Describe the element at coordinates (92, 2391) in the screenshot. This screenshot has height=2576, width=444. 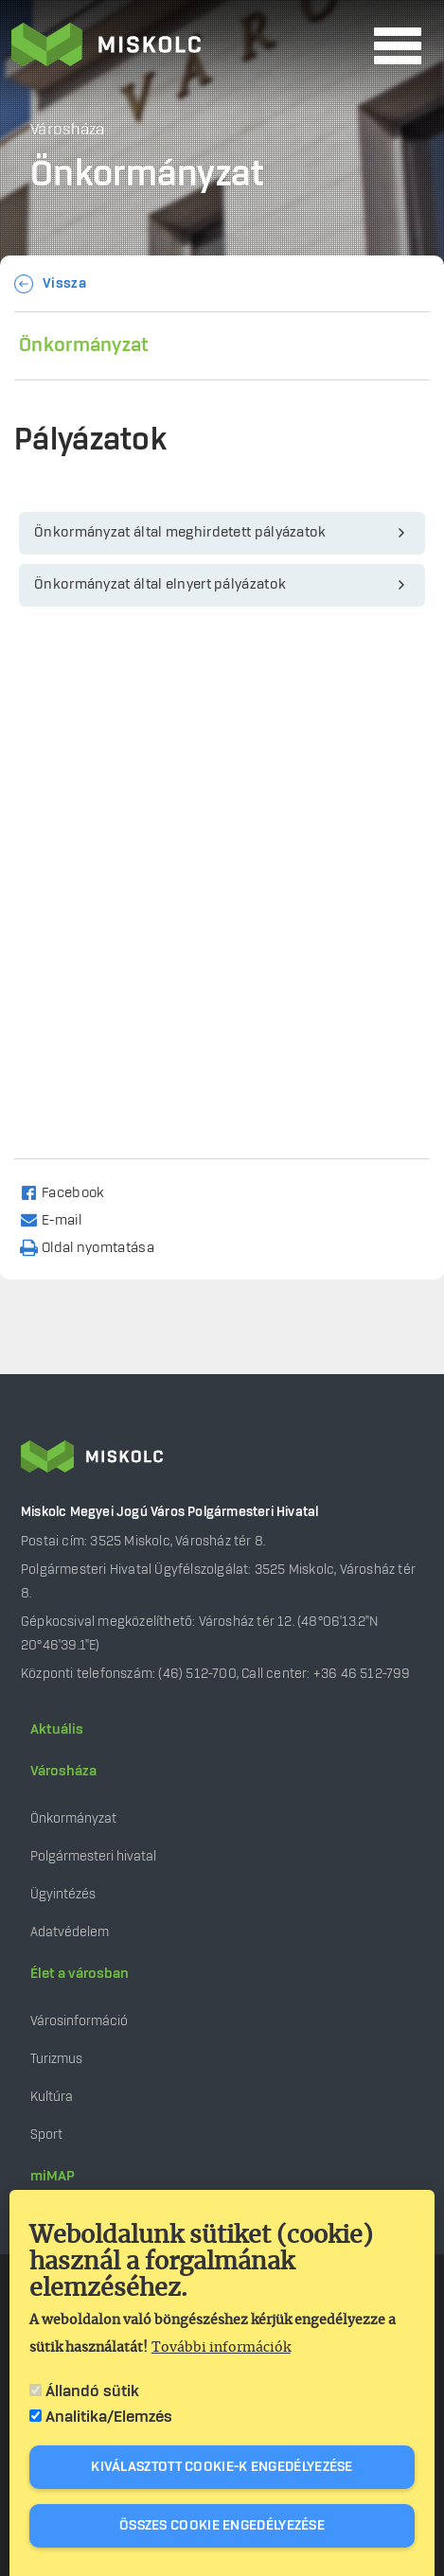
I see `Állandó sütik` at that location.